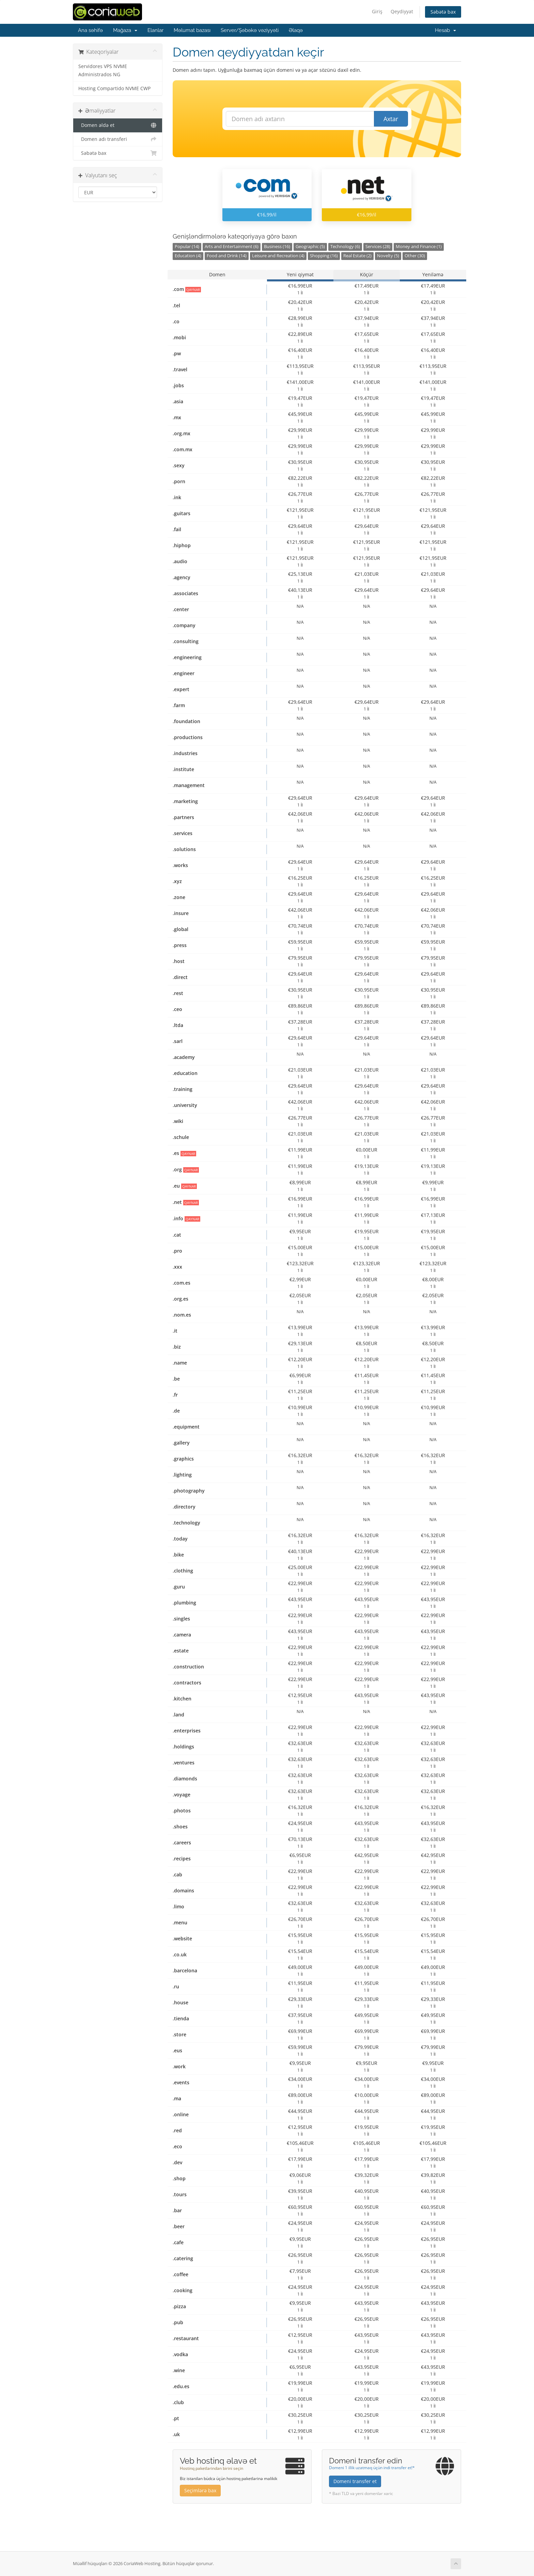  What do you see at coordinates (415, 256) in the screenshot?
I see `Other (30)` at bounding box center [415, 256].